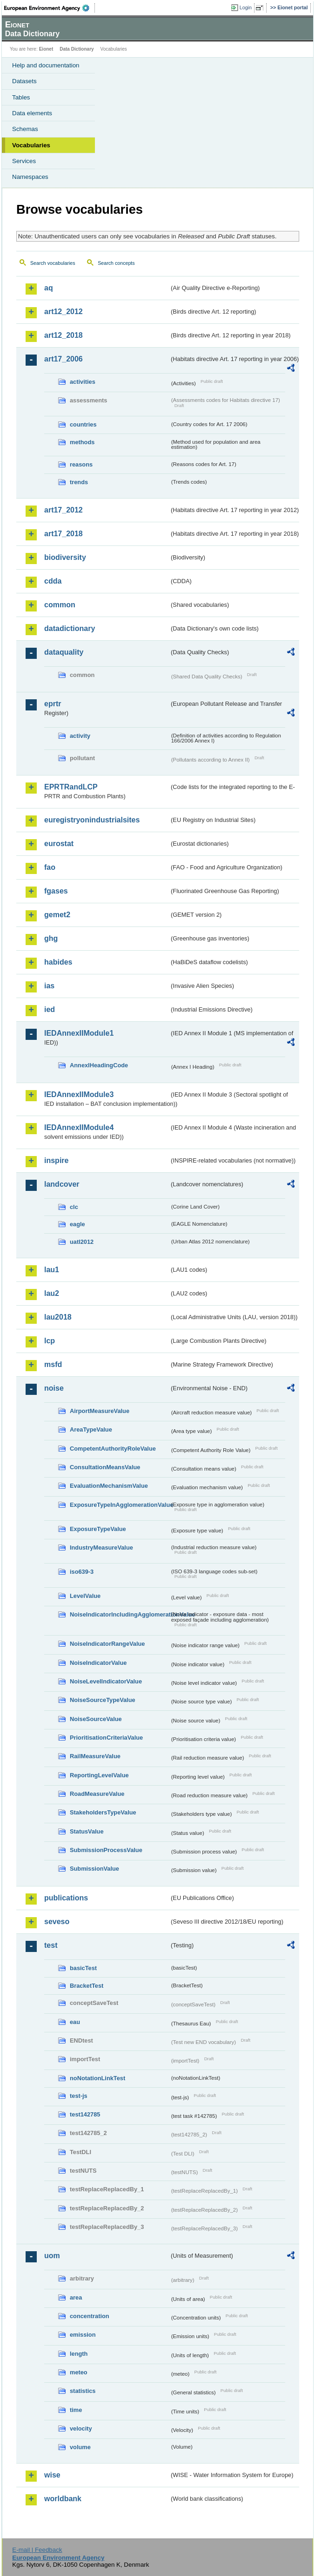 Image resolution: width=315 pixels, height=2576 pixels. What do you see at coordinates (79, 1094) in the screenshot?
I see `IEDAnnexIIModule3` at bounding box center [79, 1094].